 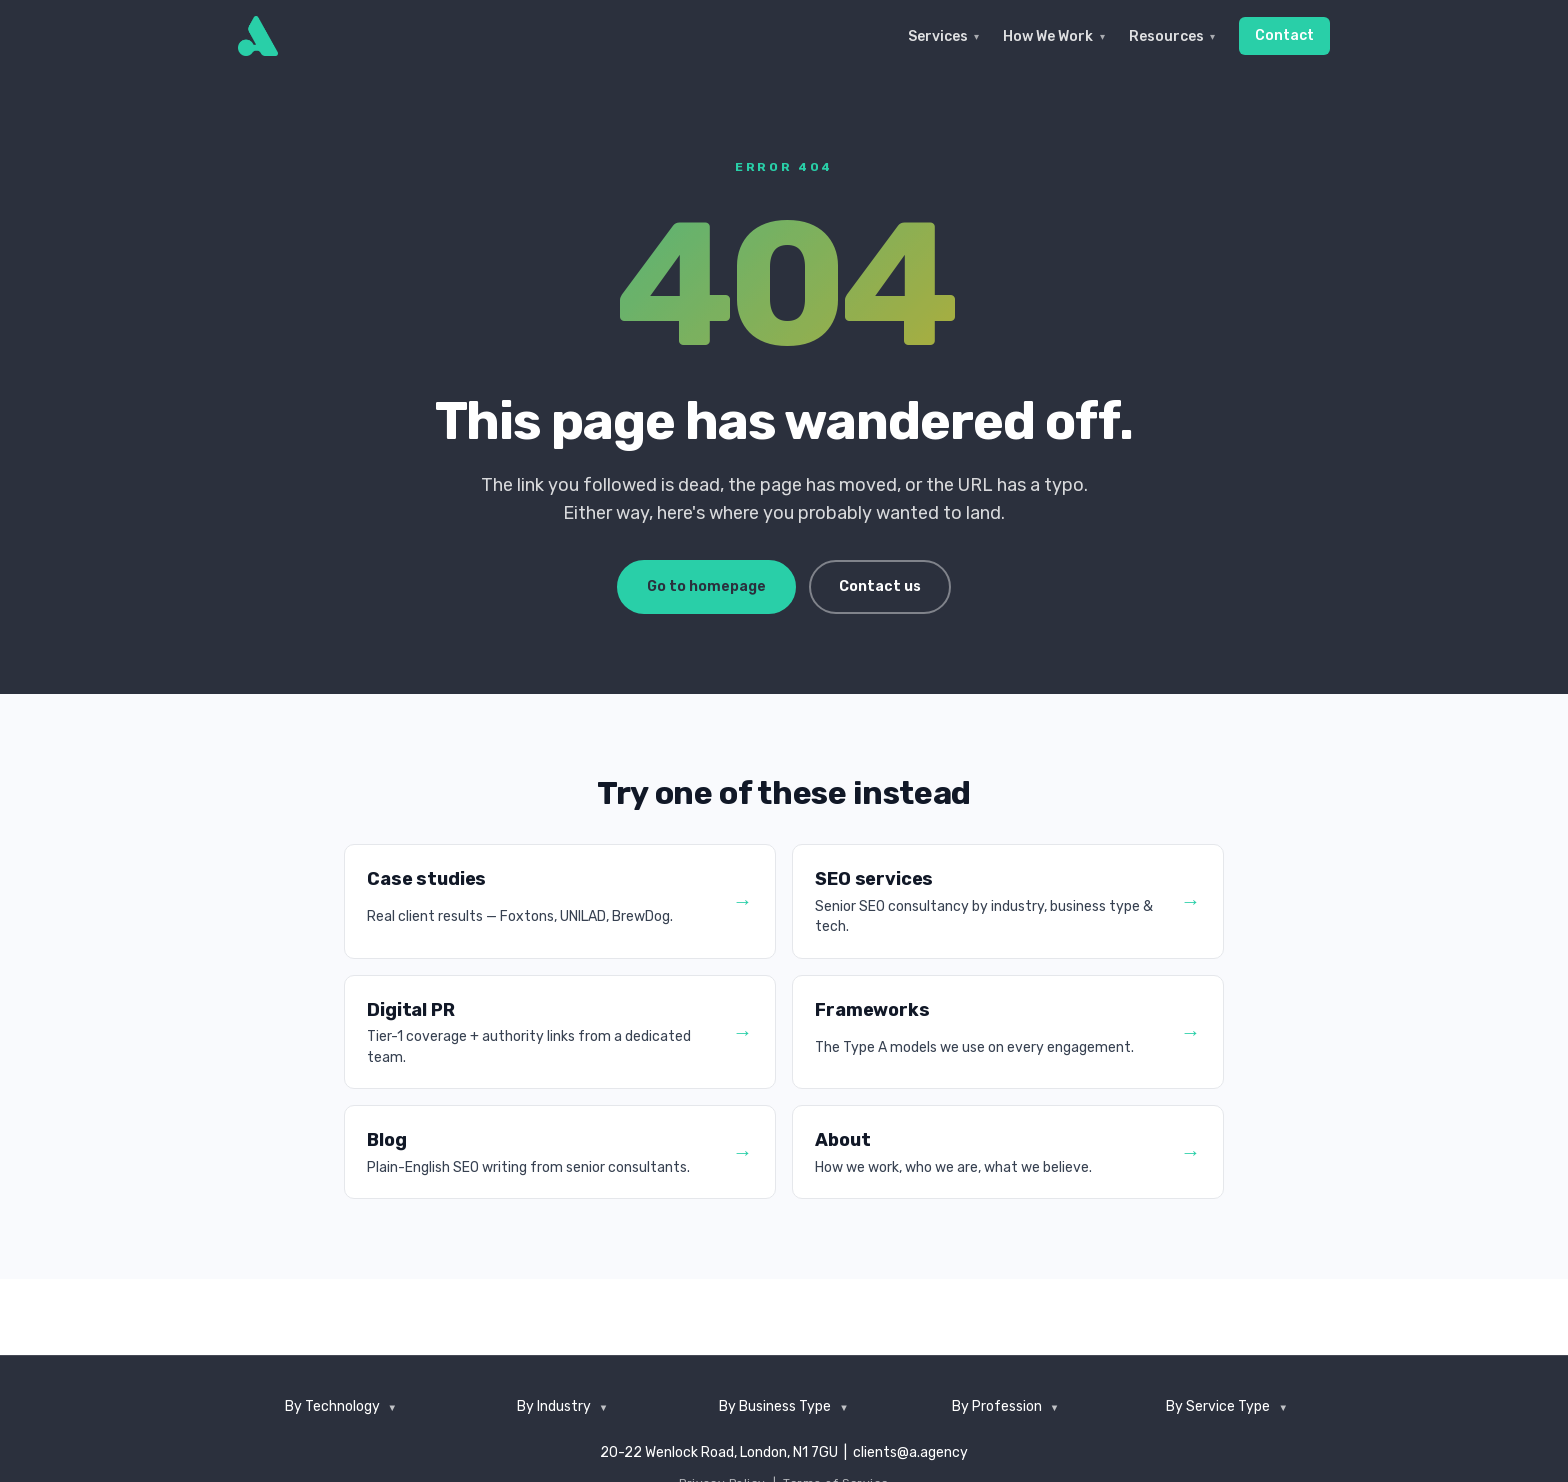 What do you see at coordinates (258, 36) in the screenshot?
I see `[Type A]` at bounding box center [258, 36].